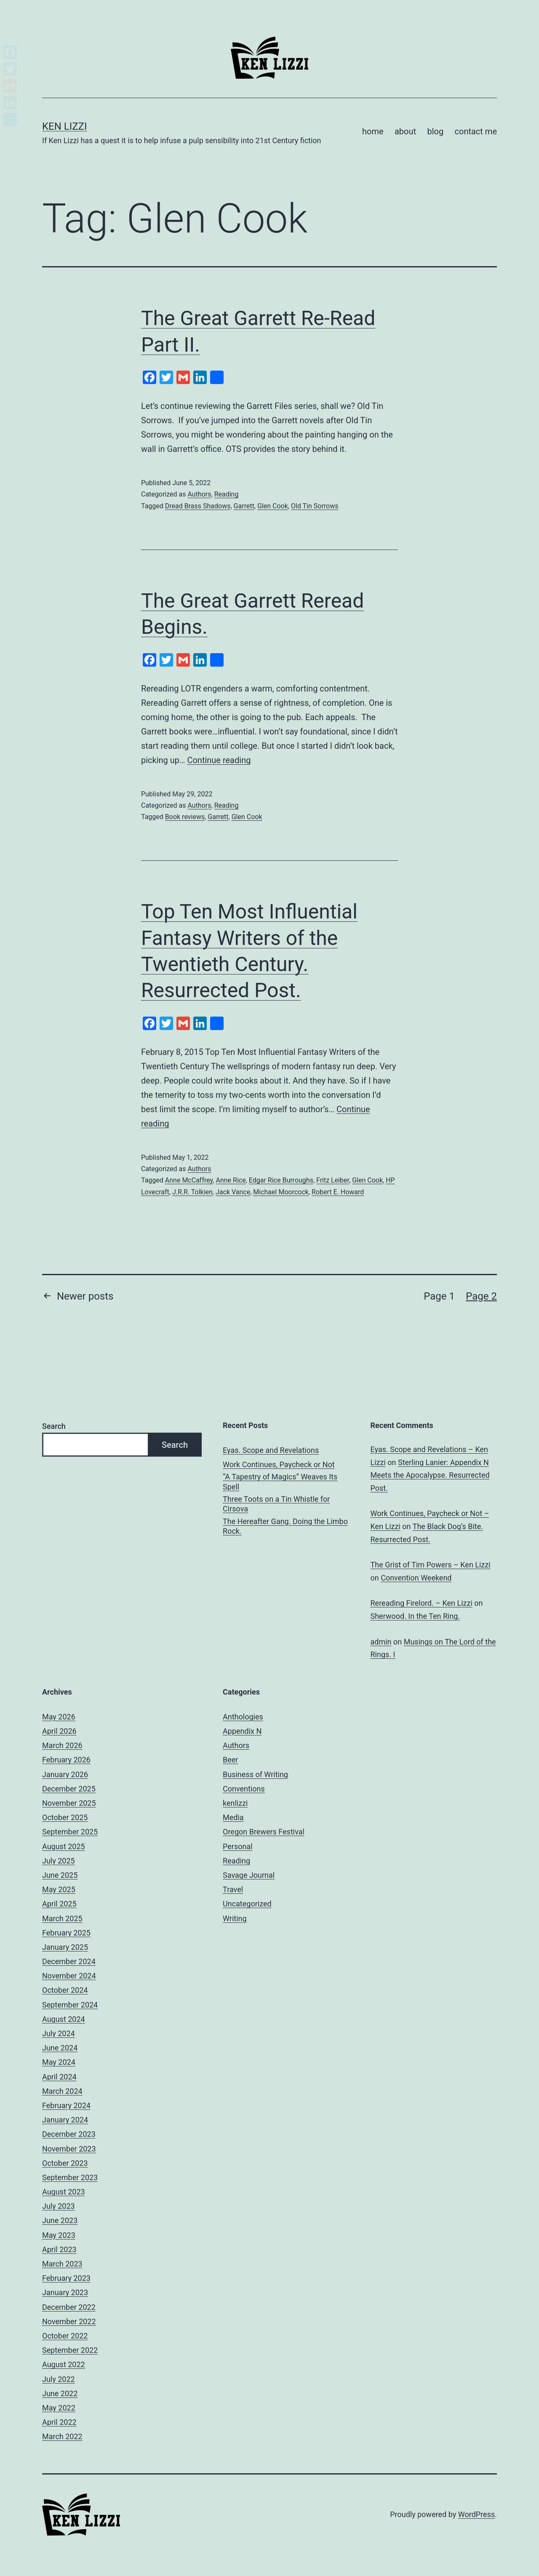  What do you see at coordinates (199, 494) in the screenshot?
I see `Authors` at bounding box center [199, 494].